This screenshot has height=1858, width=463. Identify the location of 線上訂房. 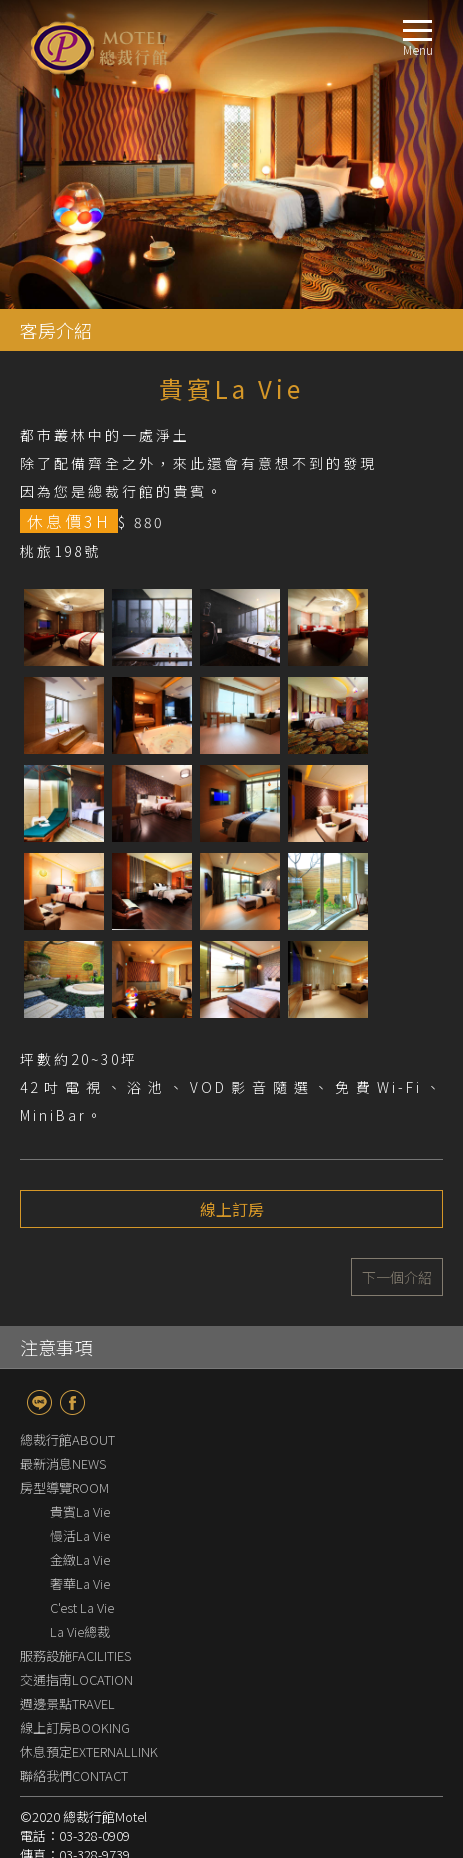
(232, 1209).